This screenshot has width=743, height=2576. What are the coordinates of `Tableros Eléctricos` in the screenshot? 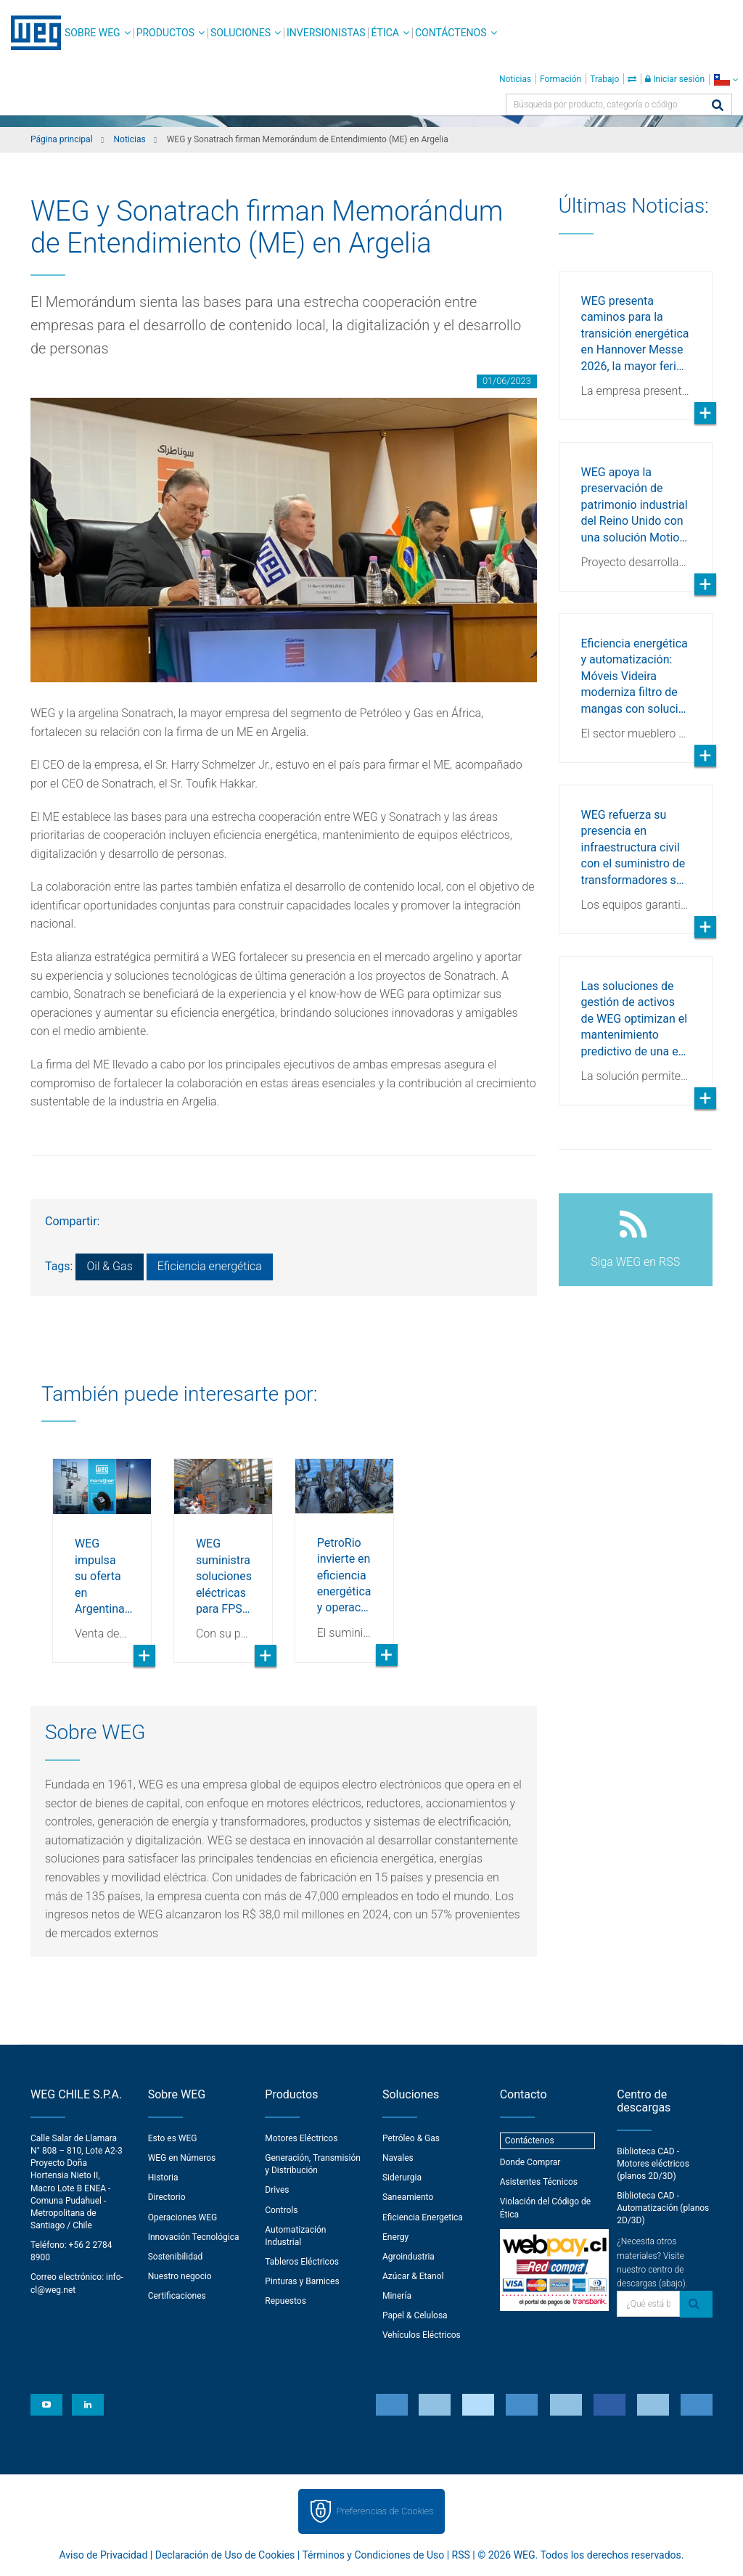 It's located at (302, 2262).